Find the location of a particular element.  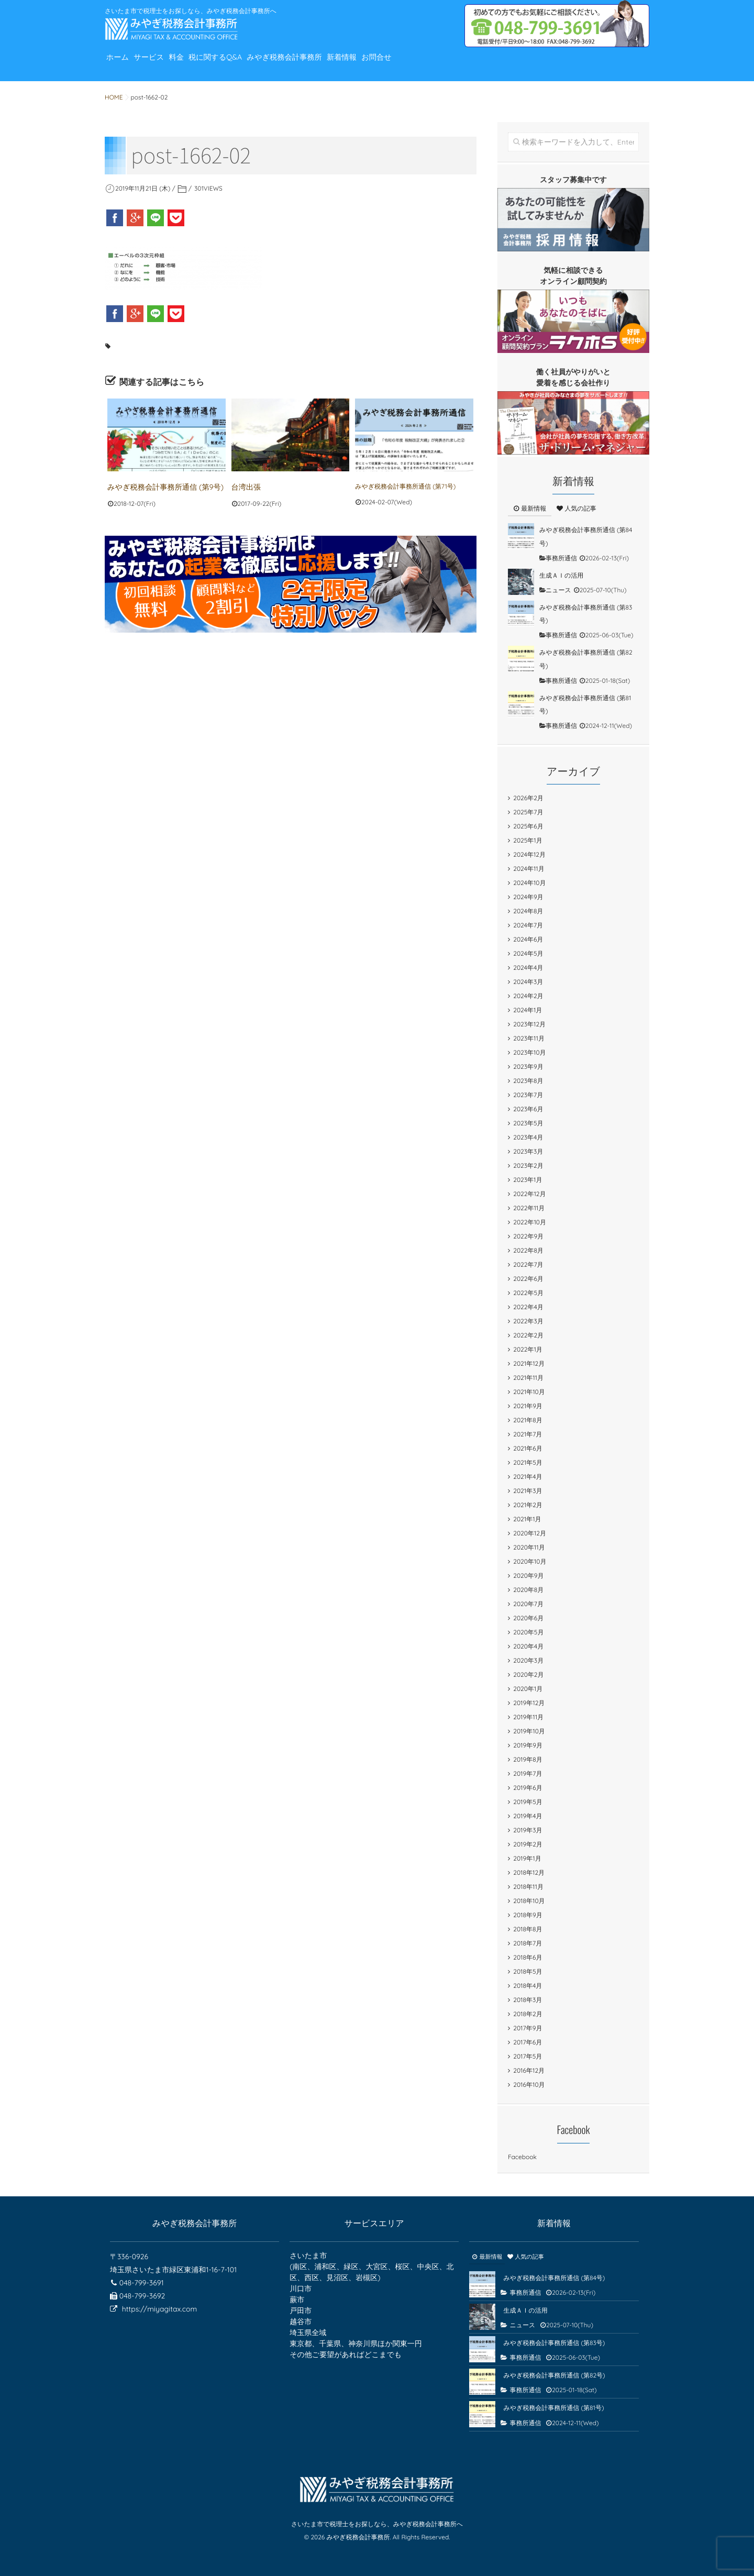

2019年2月 is located at coordinates (527, 1844).